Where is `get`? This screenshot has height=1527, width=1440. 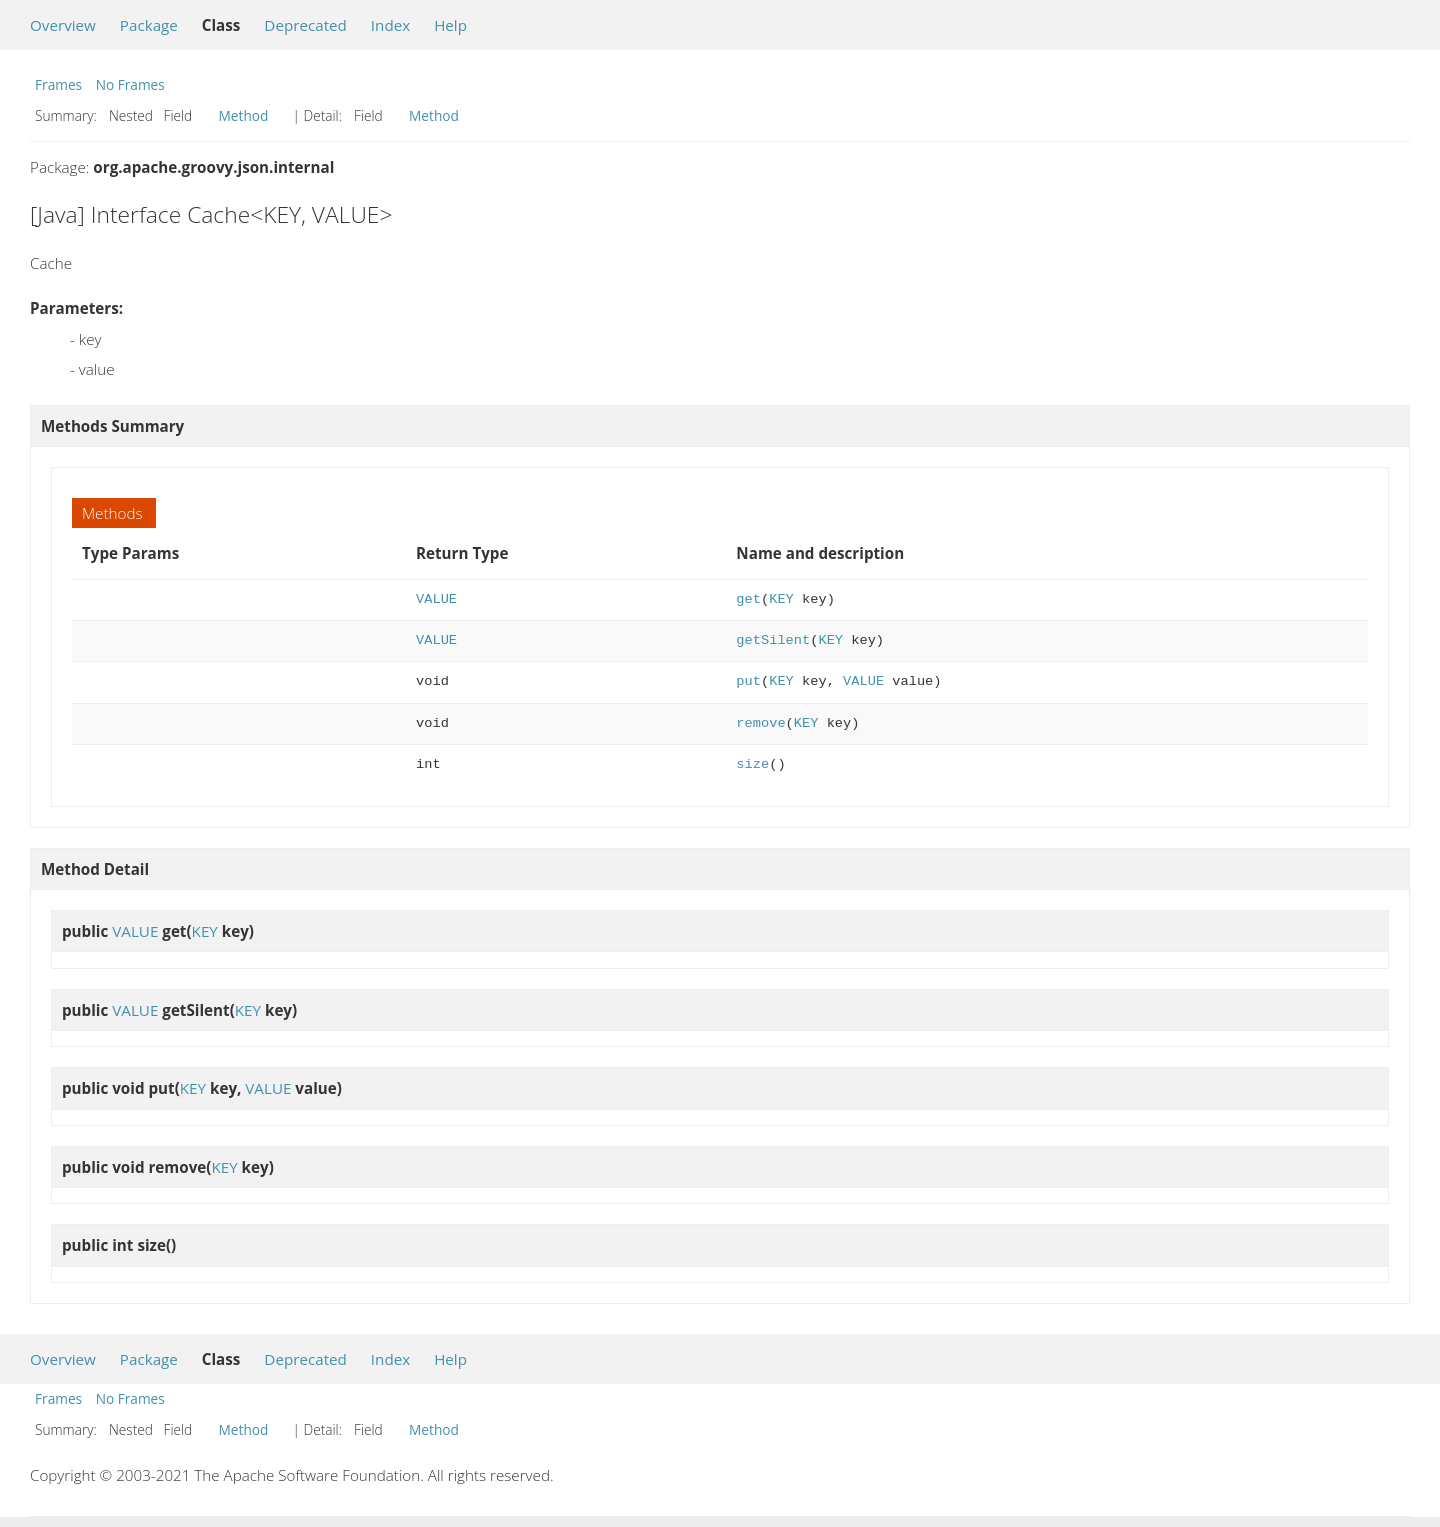
get is located at coordinates (748, 599).